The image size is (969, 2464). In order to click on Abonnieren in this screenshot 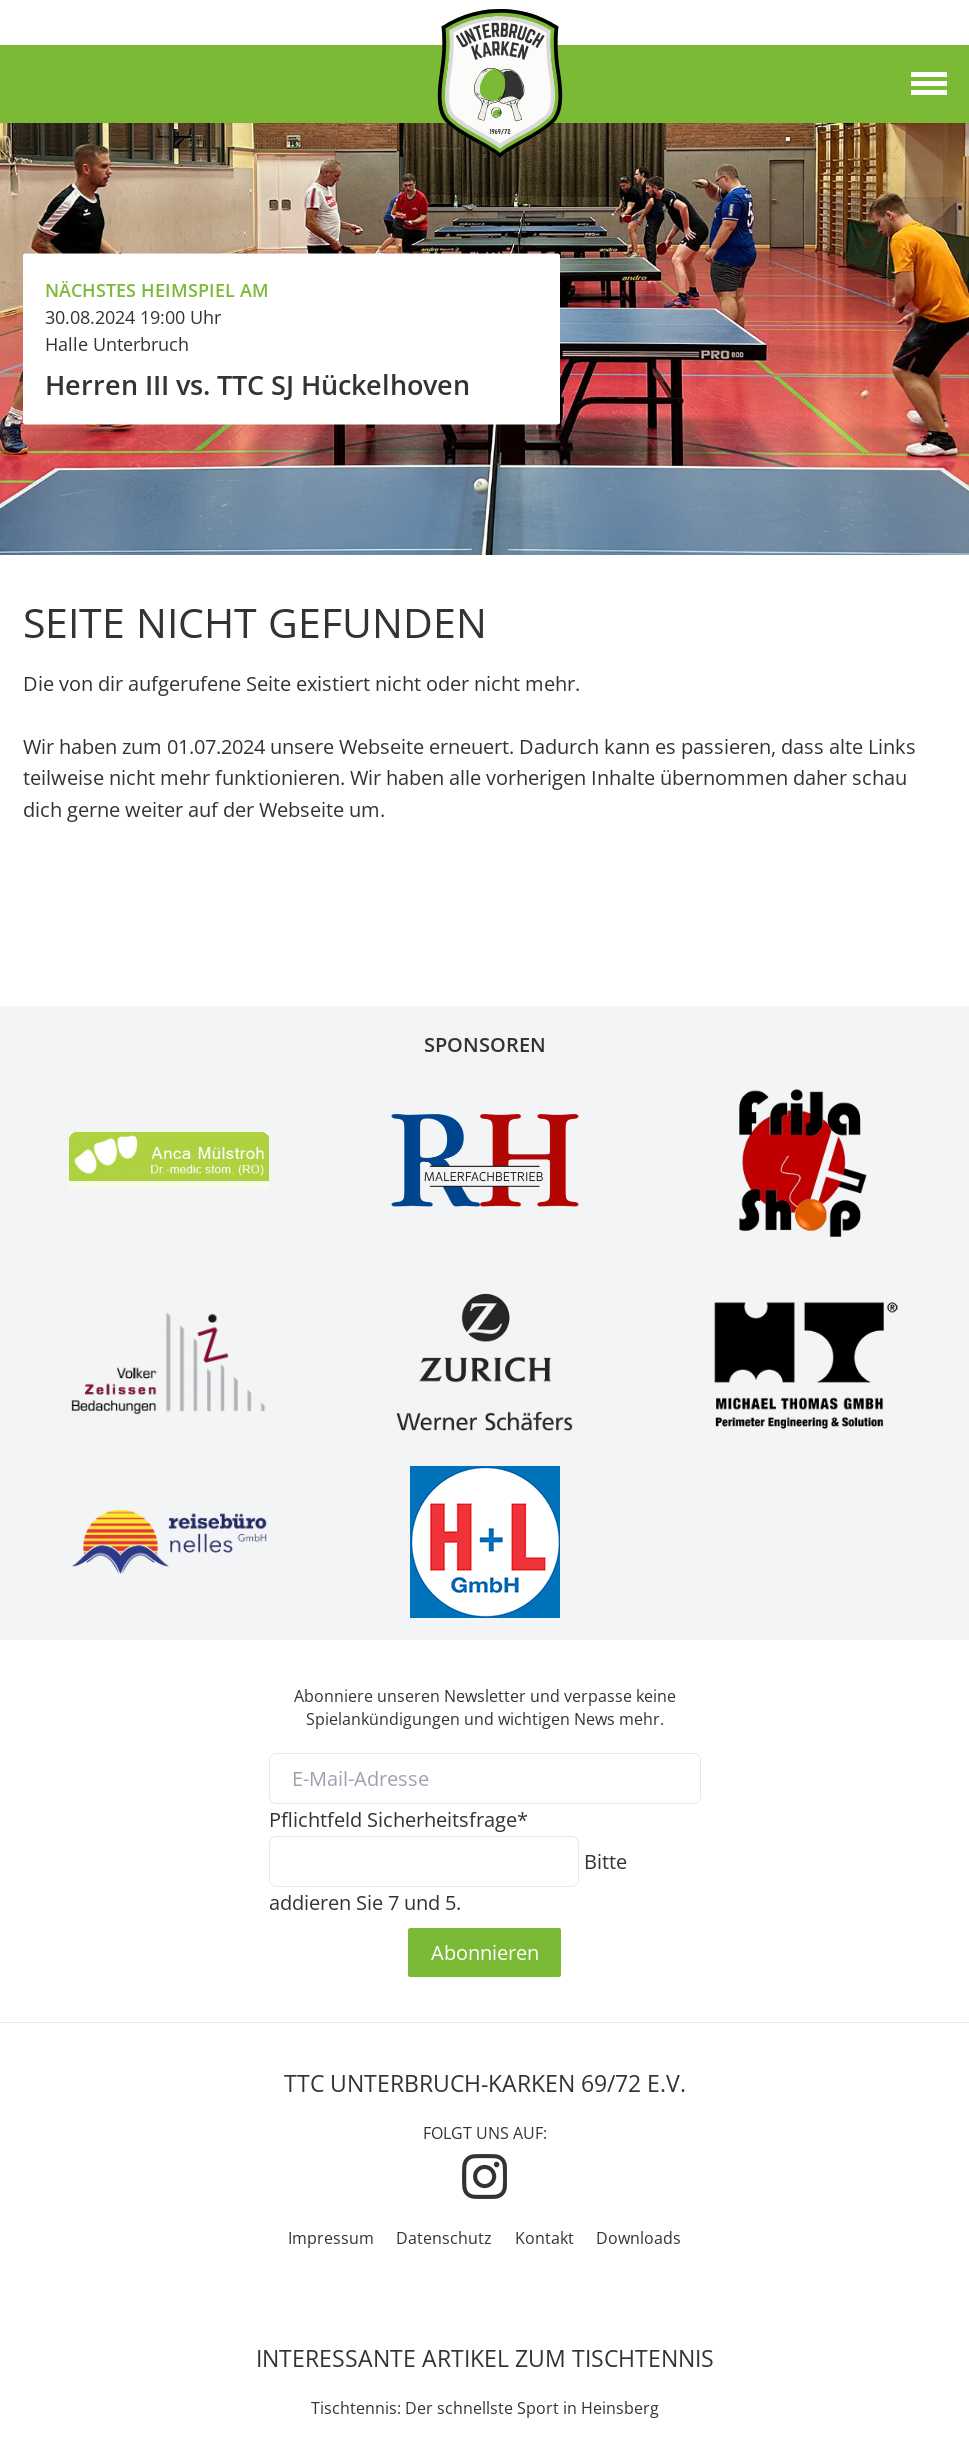, I will do `click(485, 1952)`.